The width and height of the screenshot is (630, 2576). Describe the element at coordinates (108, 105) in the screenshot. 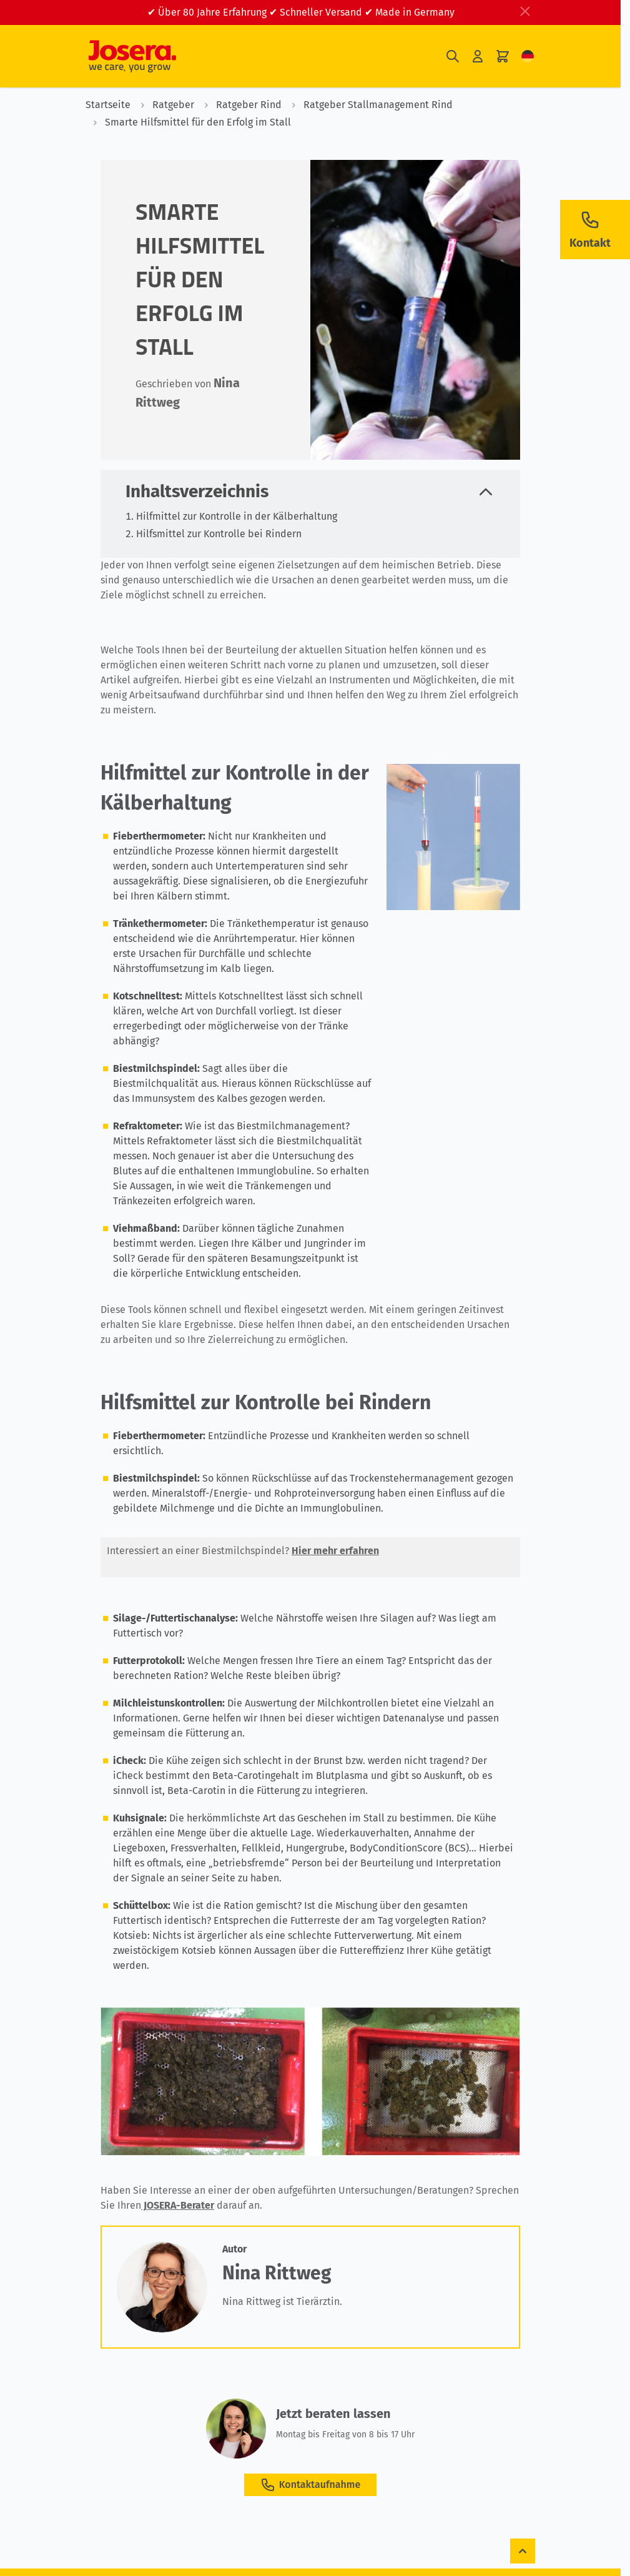

I see `Startseite` at that location.